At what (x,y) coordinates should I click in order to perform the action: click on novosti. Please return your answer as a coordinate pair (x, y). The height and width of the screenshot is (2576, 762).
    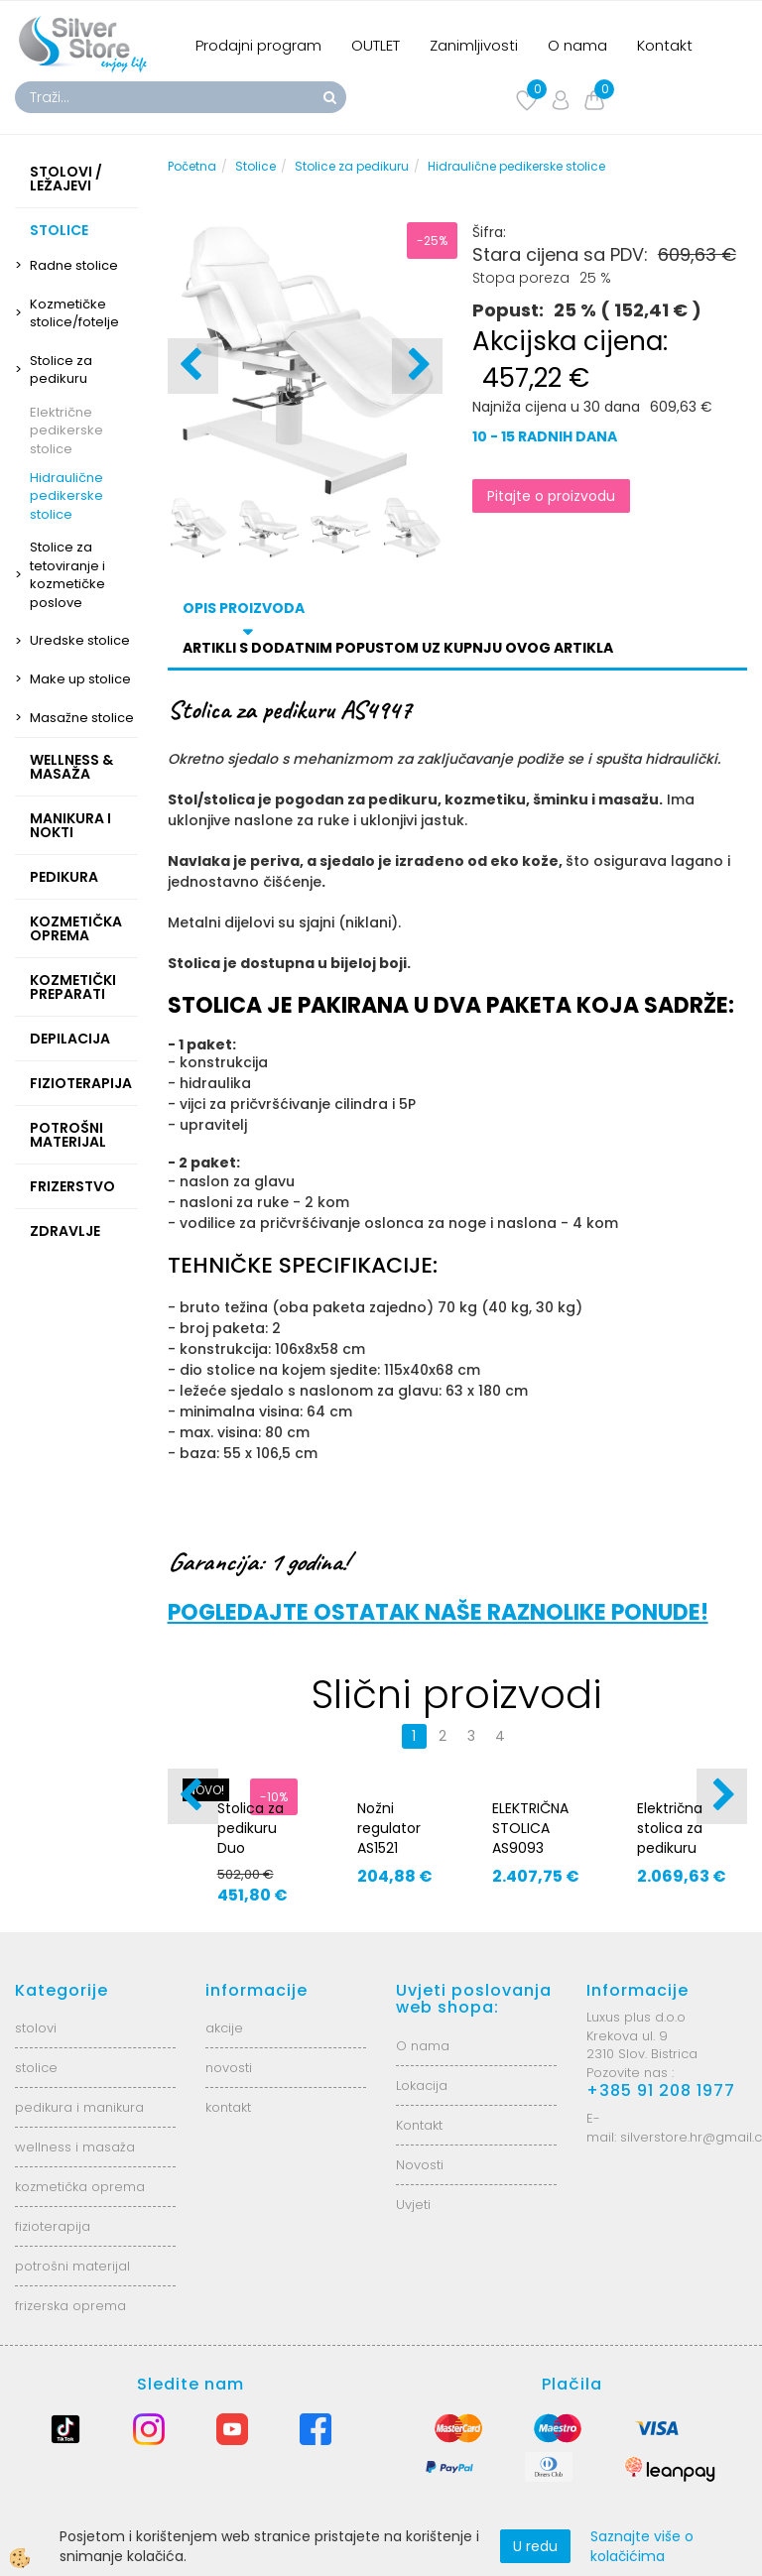
    Looking at the image, I should click on (228, 2067).